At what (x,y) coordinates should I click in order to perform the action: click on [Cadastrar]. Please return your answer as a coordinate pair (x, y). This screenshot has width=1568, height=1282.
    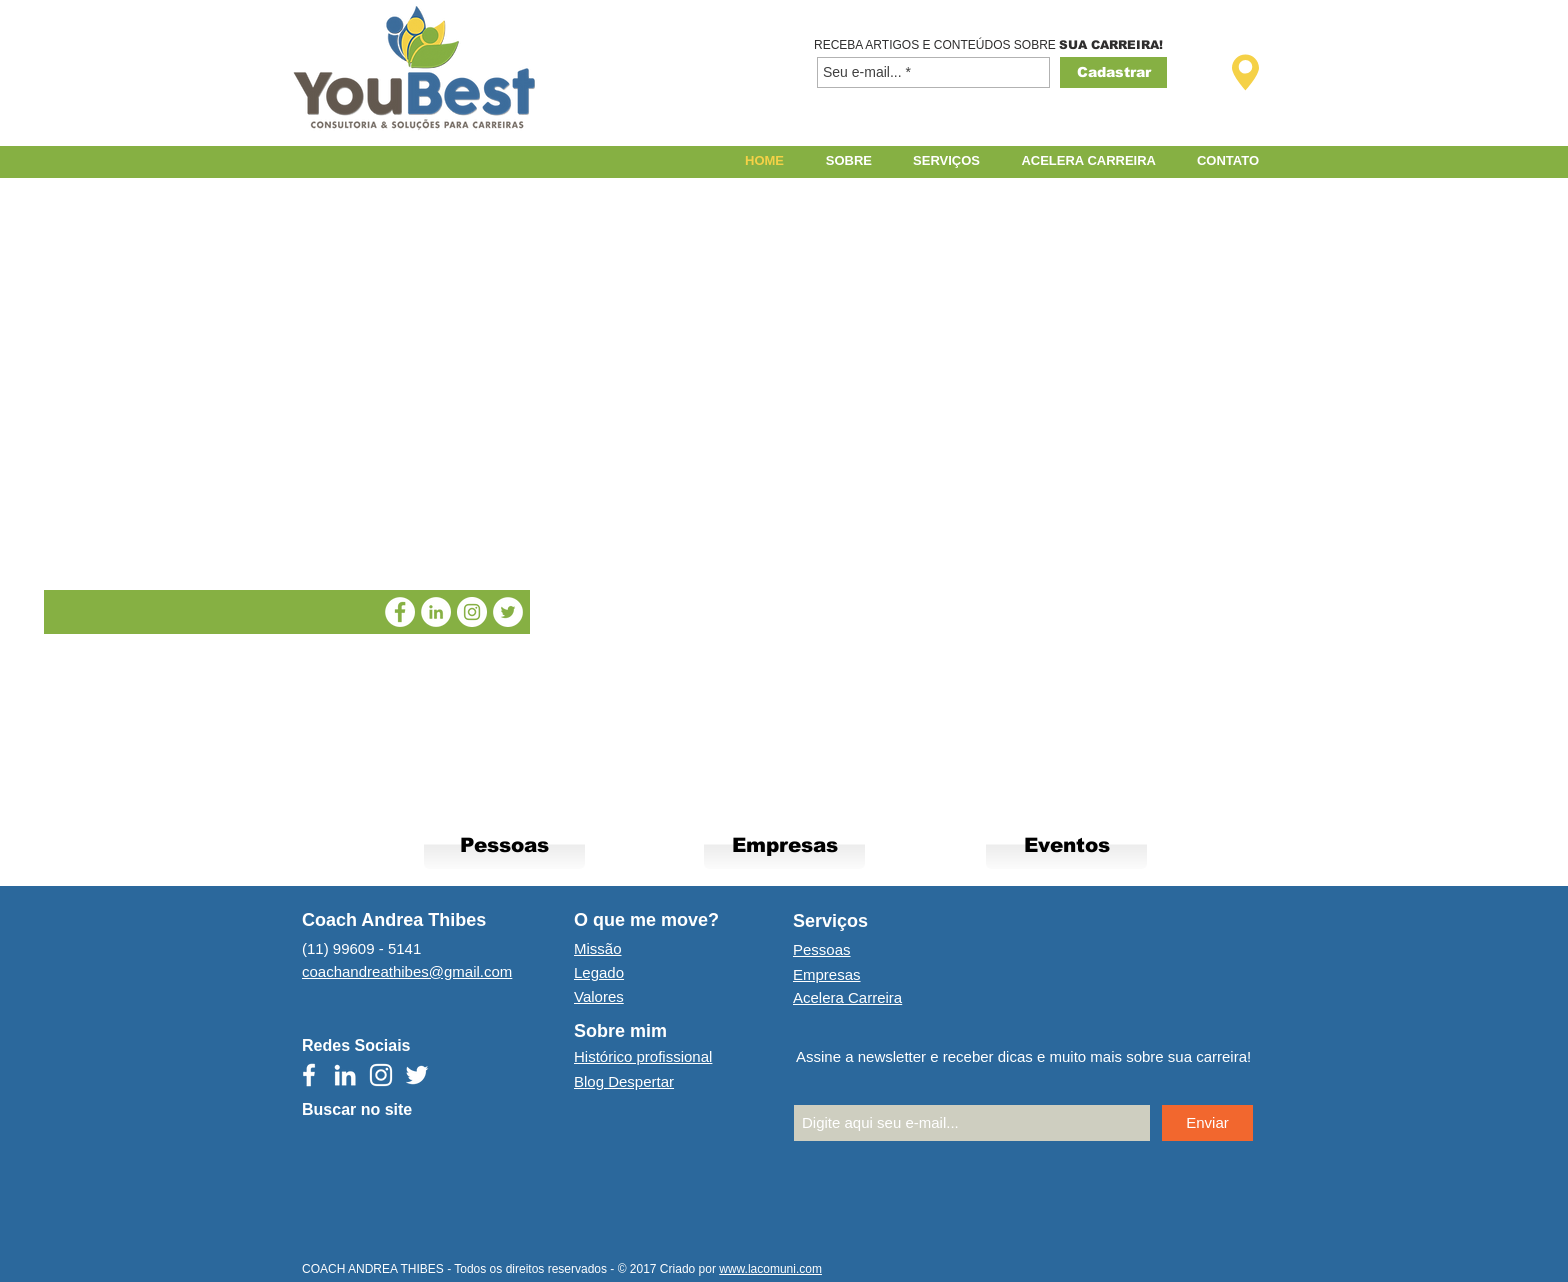
    Looking at the image, I should click on (1113, 72).